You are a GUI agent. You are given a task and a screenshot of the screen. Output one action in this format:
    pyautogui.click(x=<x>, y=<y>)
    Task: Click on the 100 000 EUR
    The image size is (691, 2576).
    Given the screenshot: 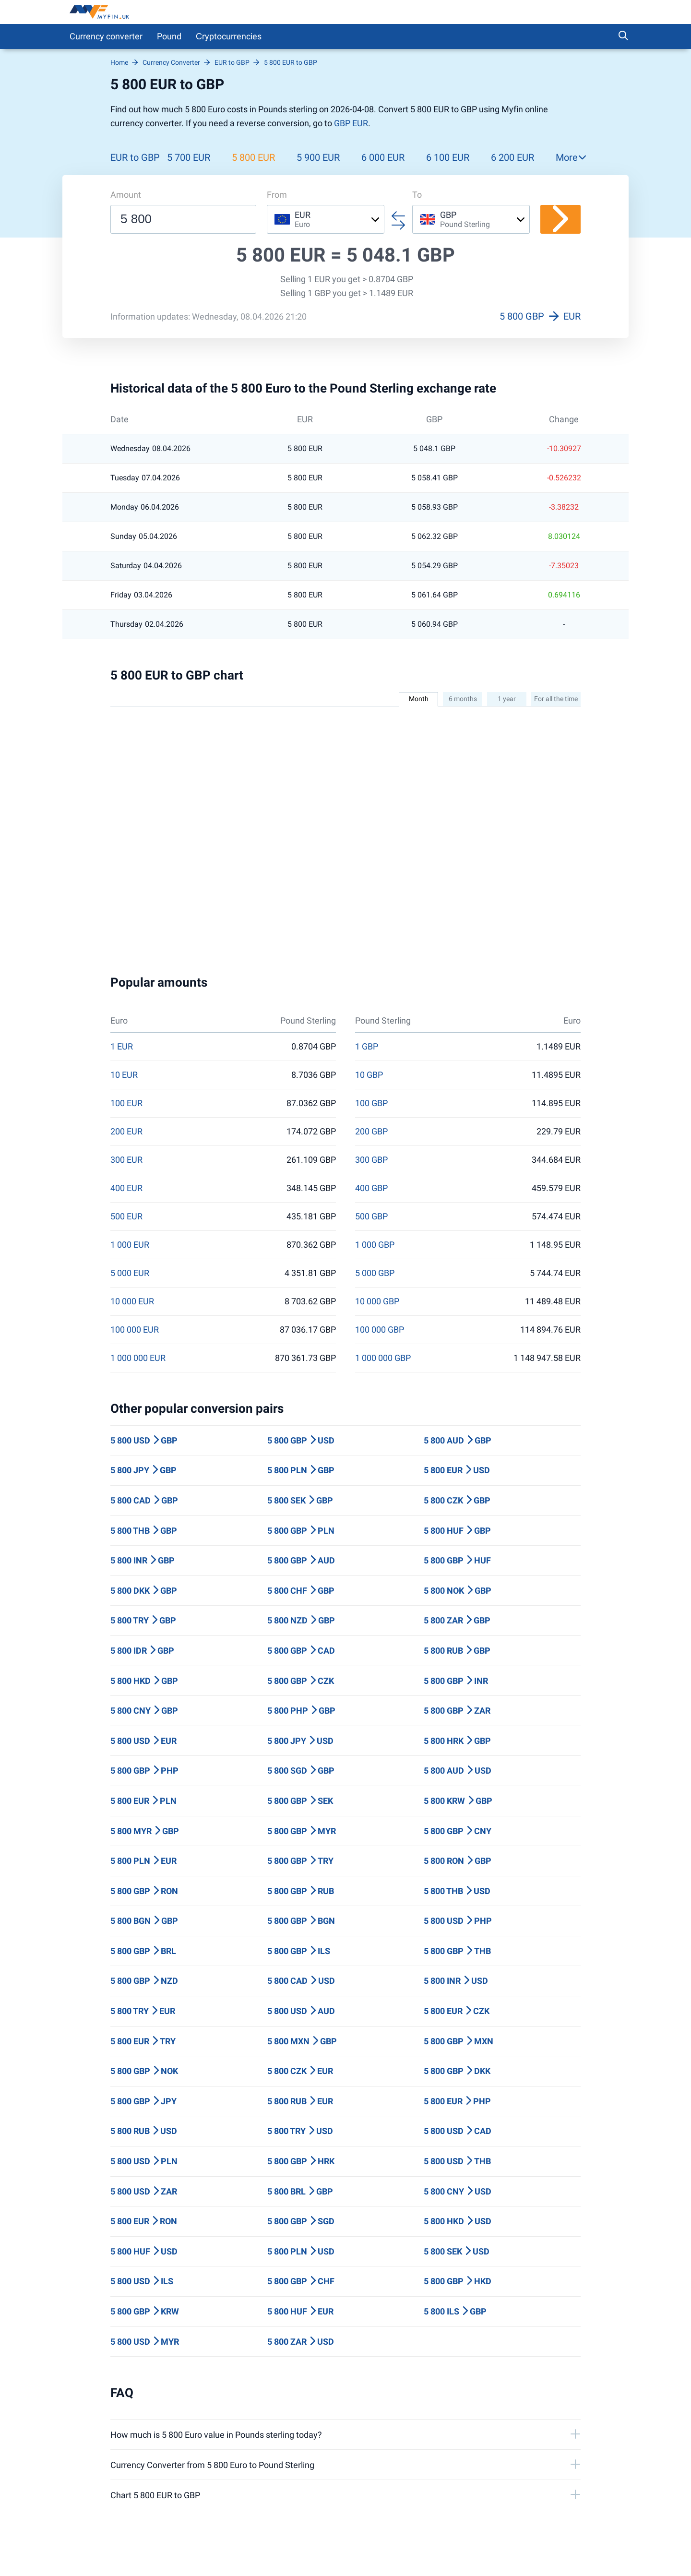 What is the action you would take?
    pyautogui.click(x=134, y=1329)
    